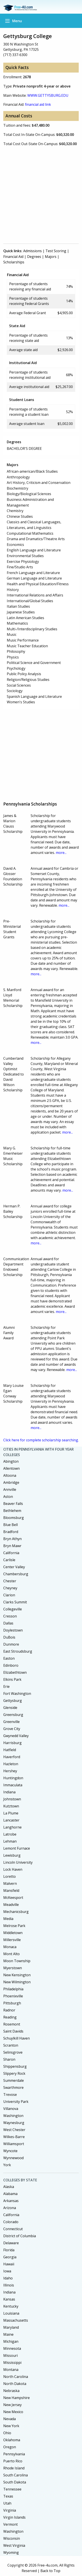  I want to click on Rhode Island, so click(13, 2468).